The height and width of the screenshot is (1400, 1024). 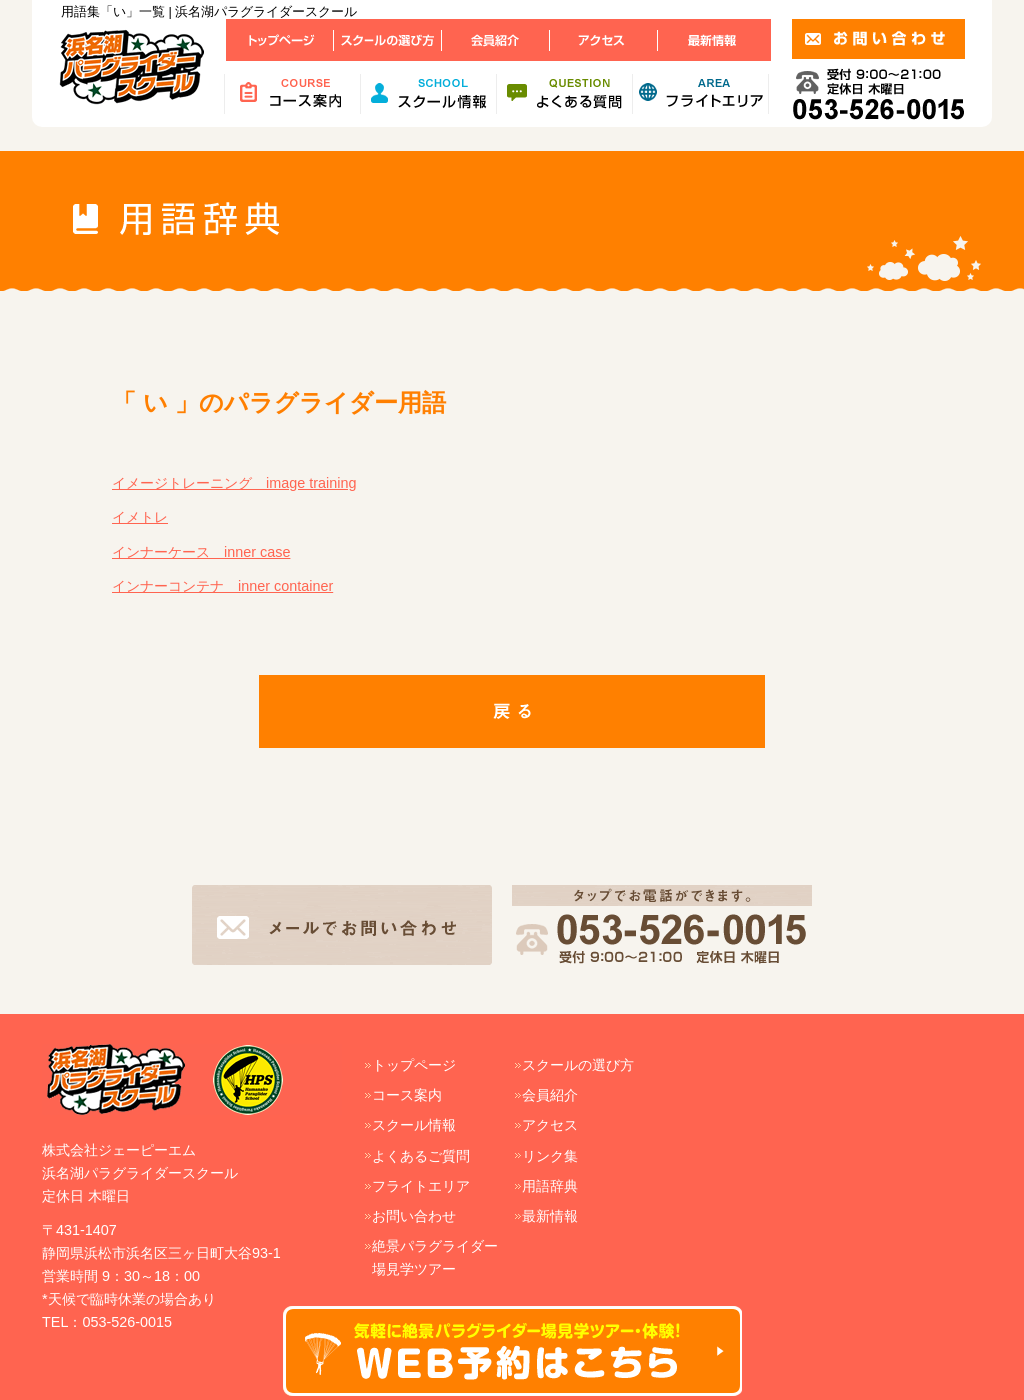 What do you see at coordinates (550, 1095) in the screenshot?
I see `会員紹介` at bounding box center [550, 1095].